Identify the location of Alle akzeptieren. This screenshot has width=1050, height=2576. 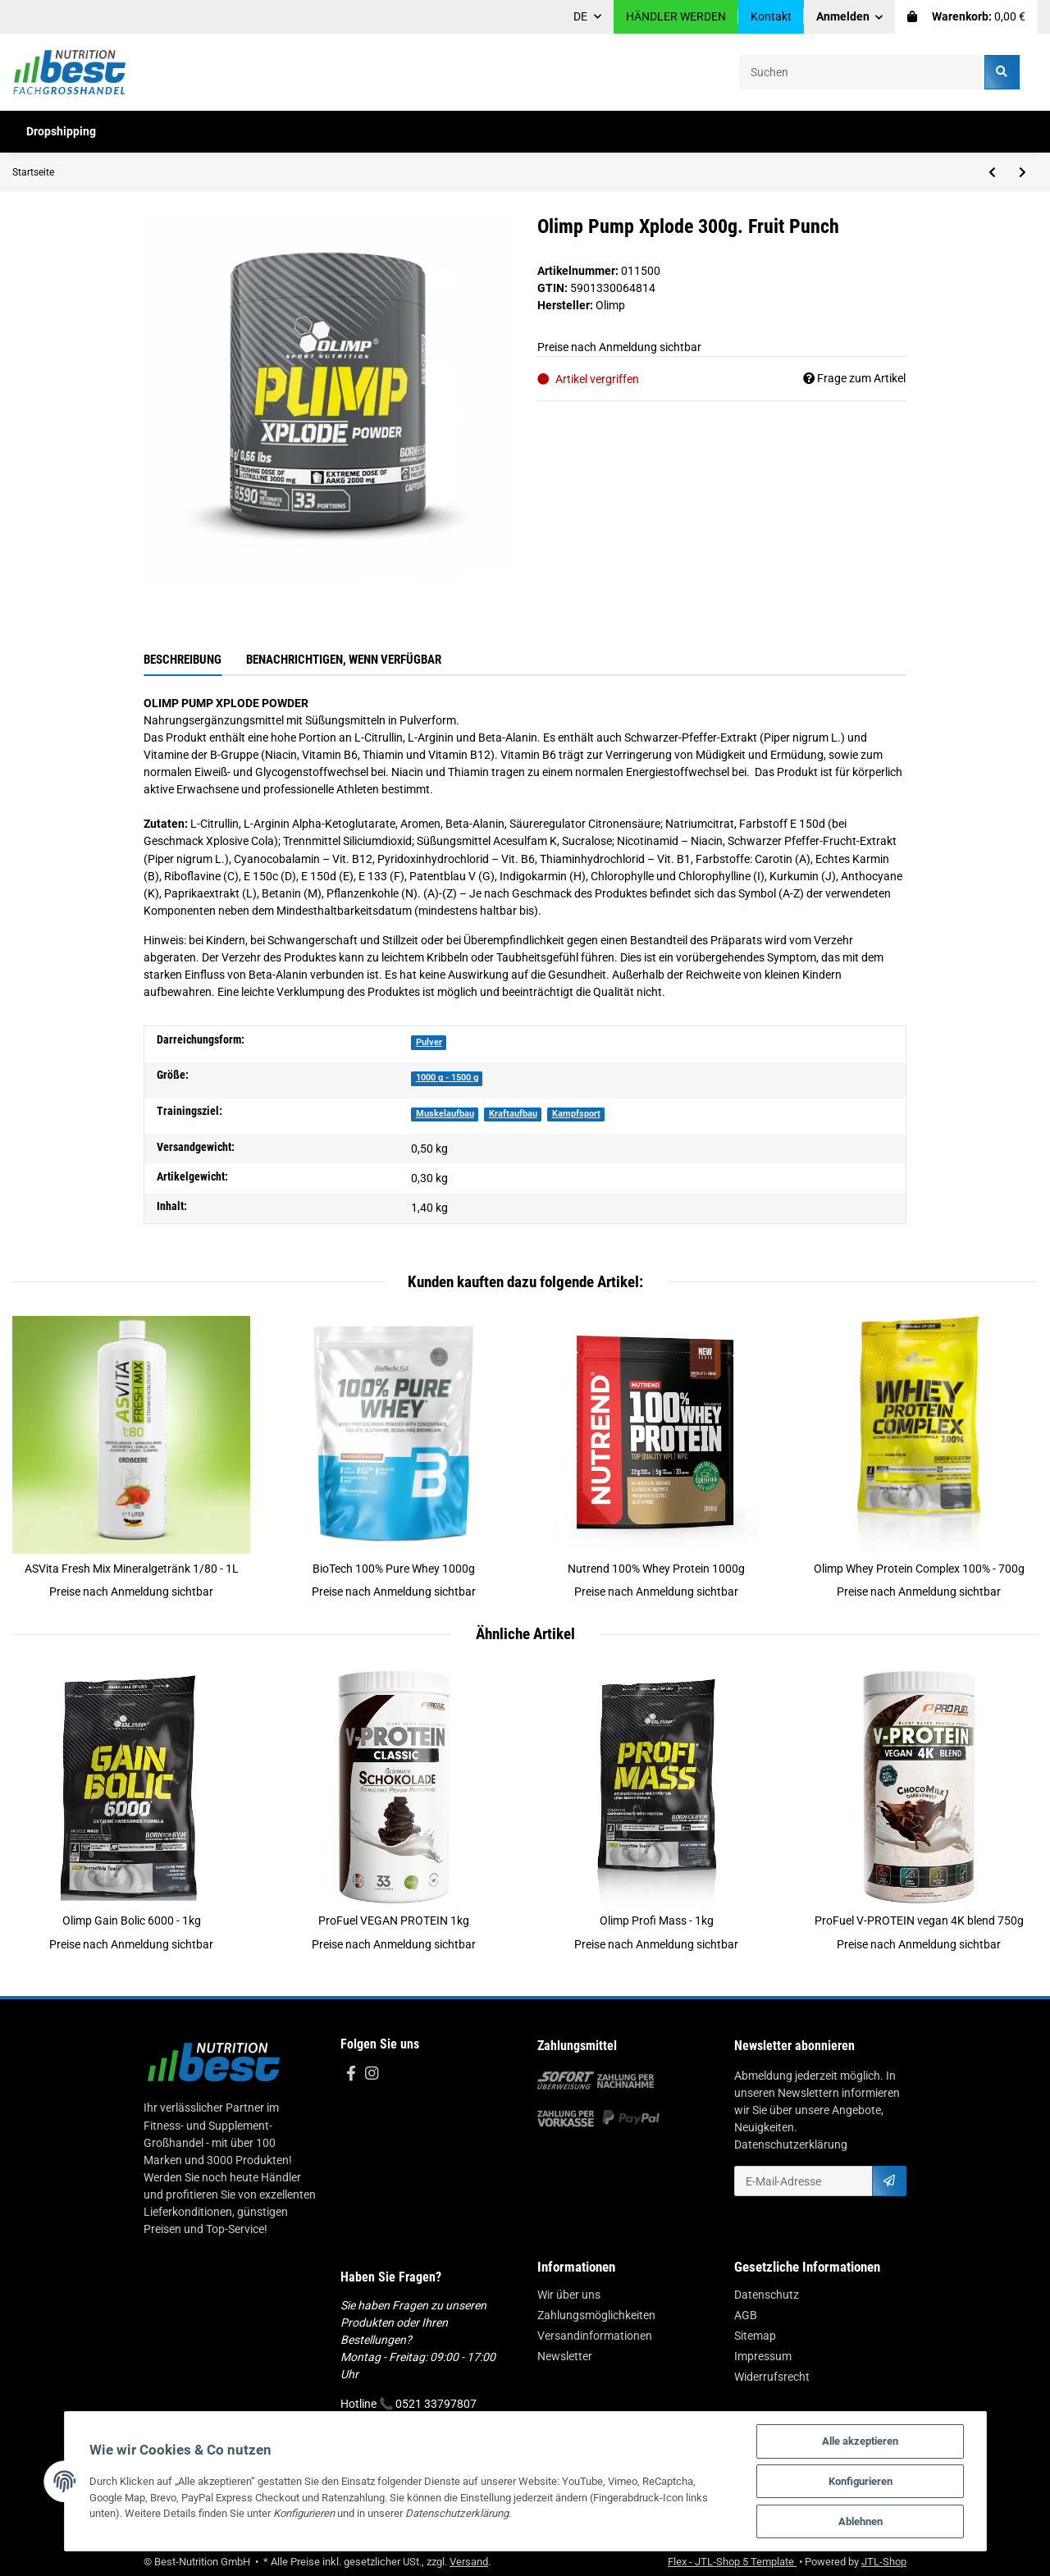
(860, 2441).